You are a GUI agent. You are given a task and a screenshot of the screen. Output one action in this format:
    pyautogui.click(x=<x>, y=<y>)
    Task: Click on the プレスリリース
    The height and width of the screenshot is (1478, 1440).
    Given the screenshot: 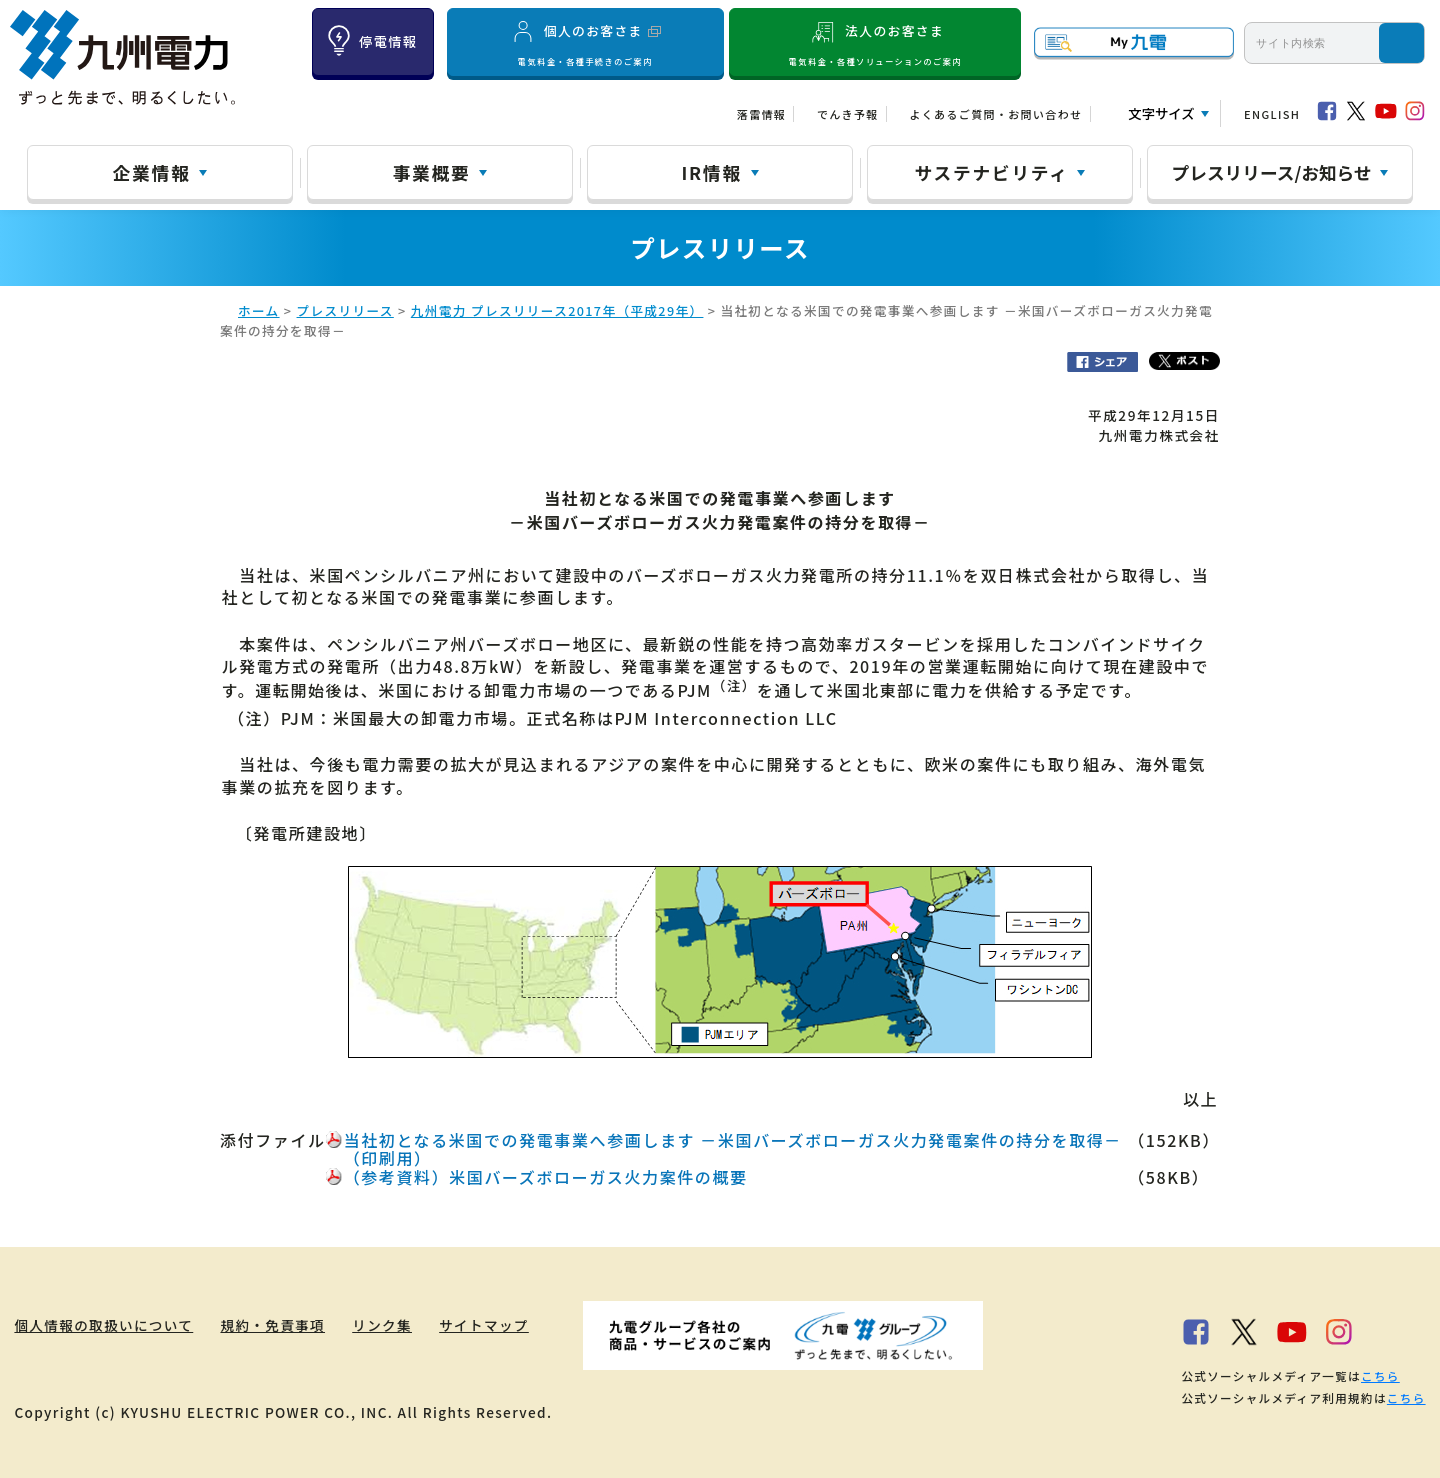 What is the action you would take?
    pyautogui.click(x=345, y=310)
    